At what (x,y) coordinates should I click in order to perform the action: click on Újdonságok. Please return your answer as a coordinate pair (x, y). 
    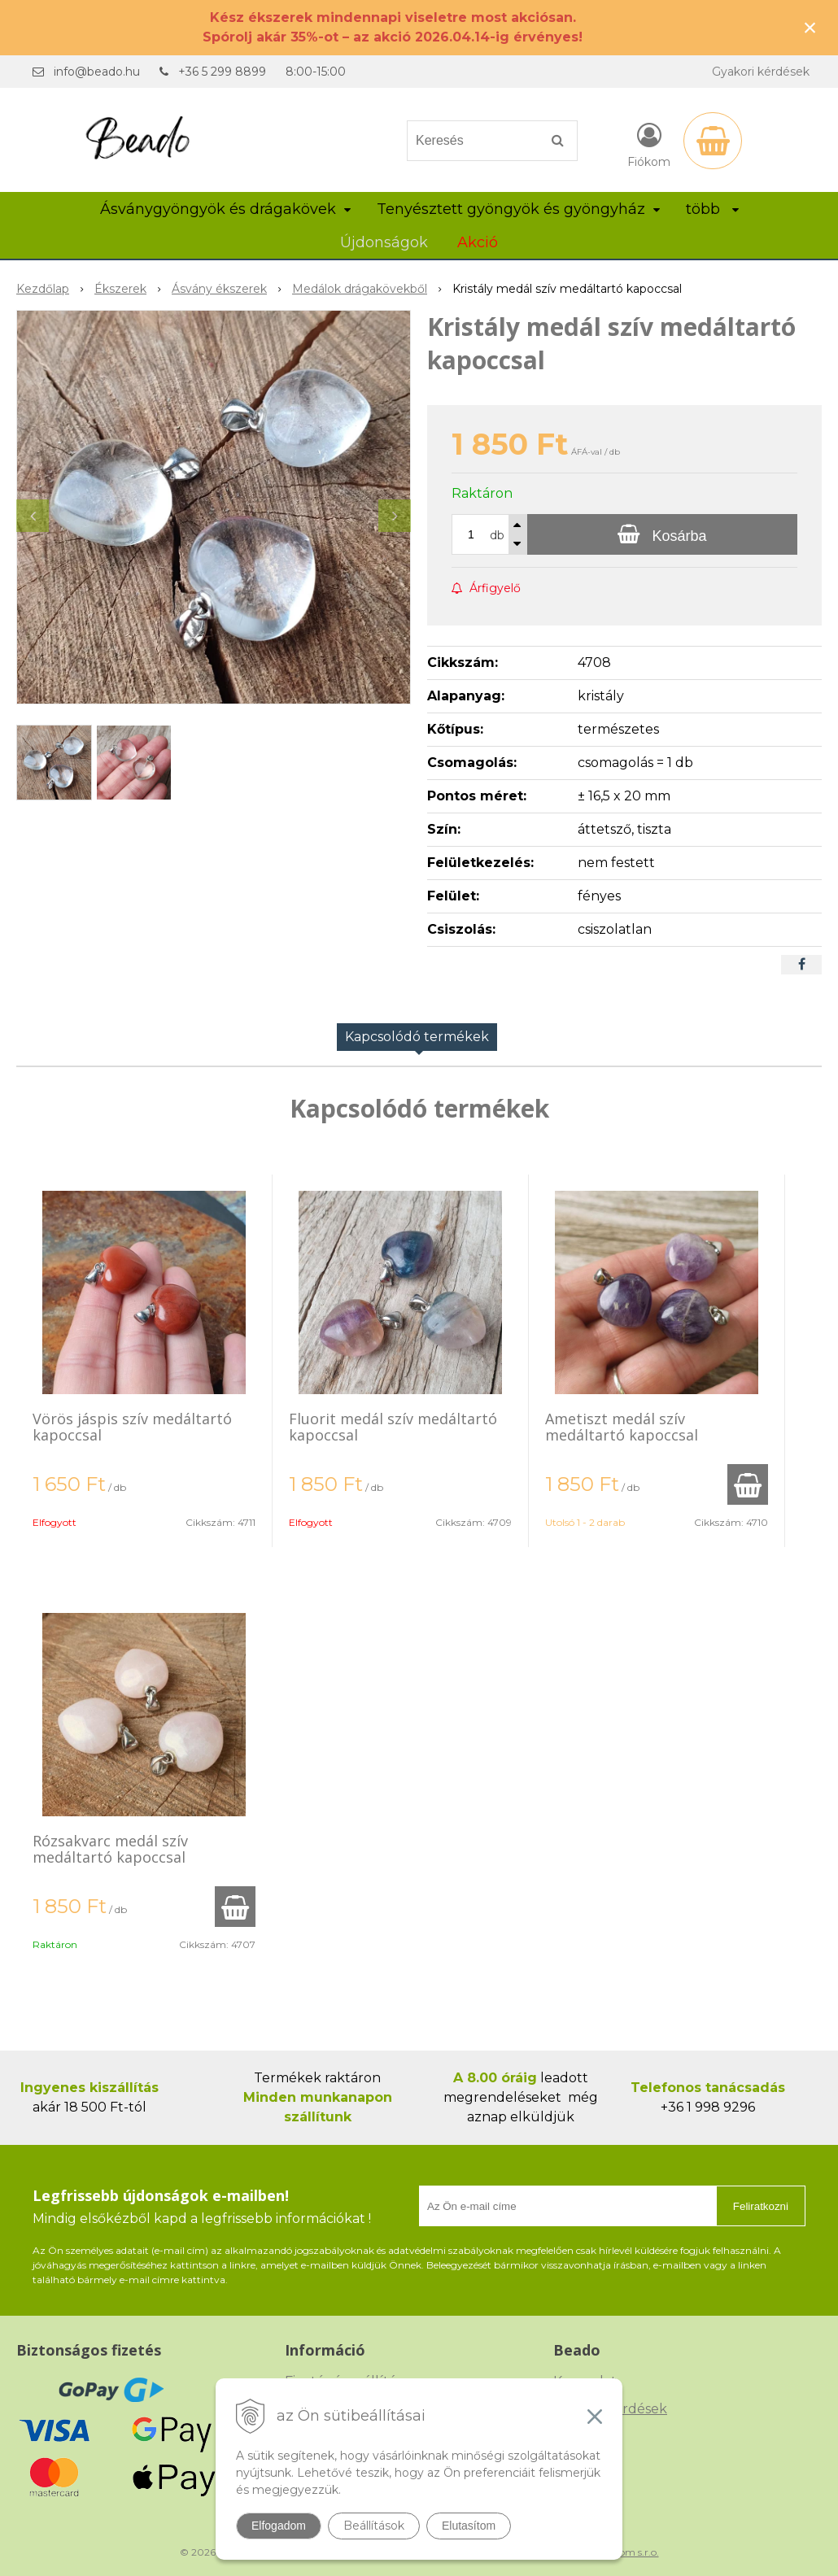
    Looking at the image, I should click on (384, 242).